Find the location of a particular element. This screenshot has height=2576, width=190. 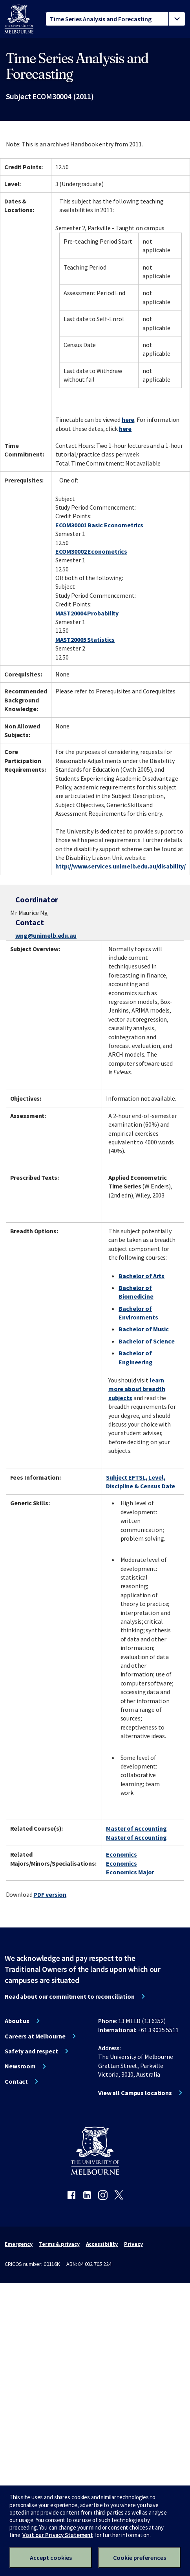

Cookie preferences [Set your cookie preferences] is located at coordinates (139, 2557).